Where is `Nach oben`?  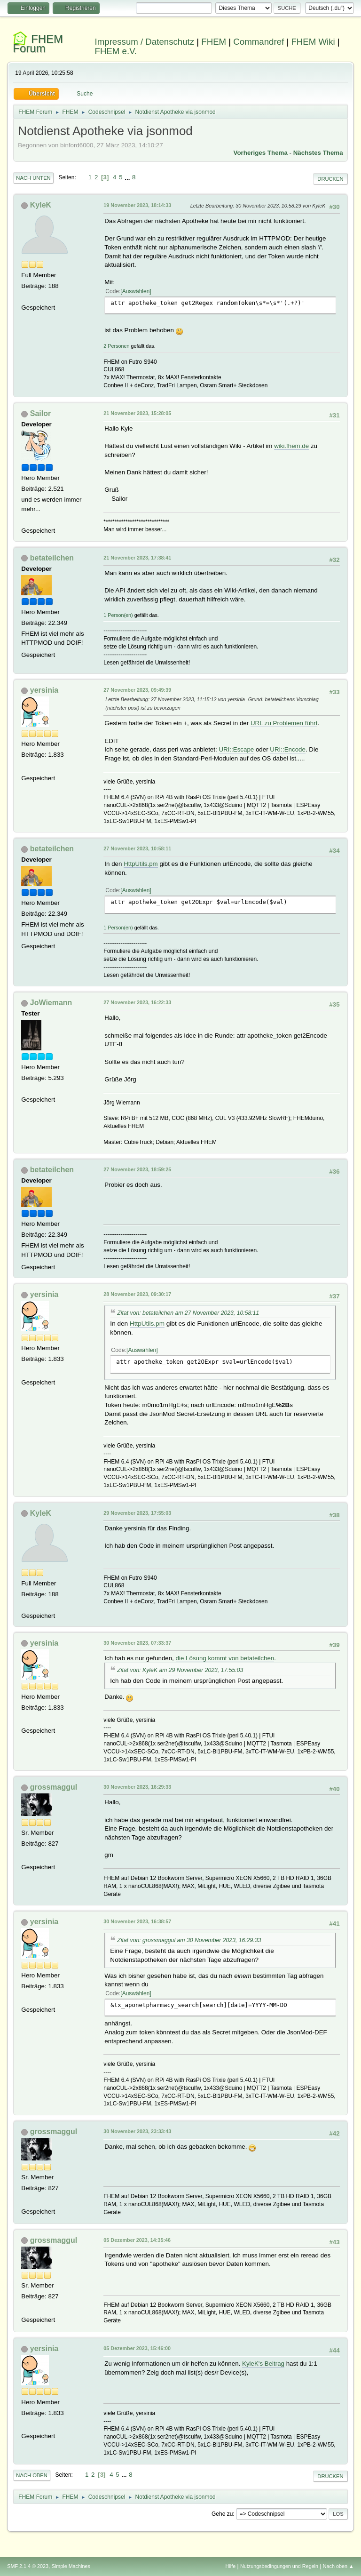
Nach oben is located at coordinates (31, 2475).